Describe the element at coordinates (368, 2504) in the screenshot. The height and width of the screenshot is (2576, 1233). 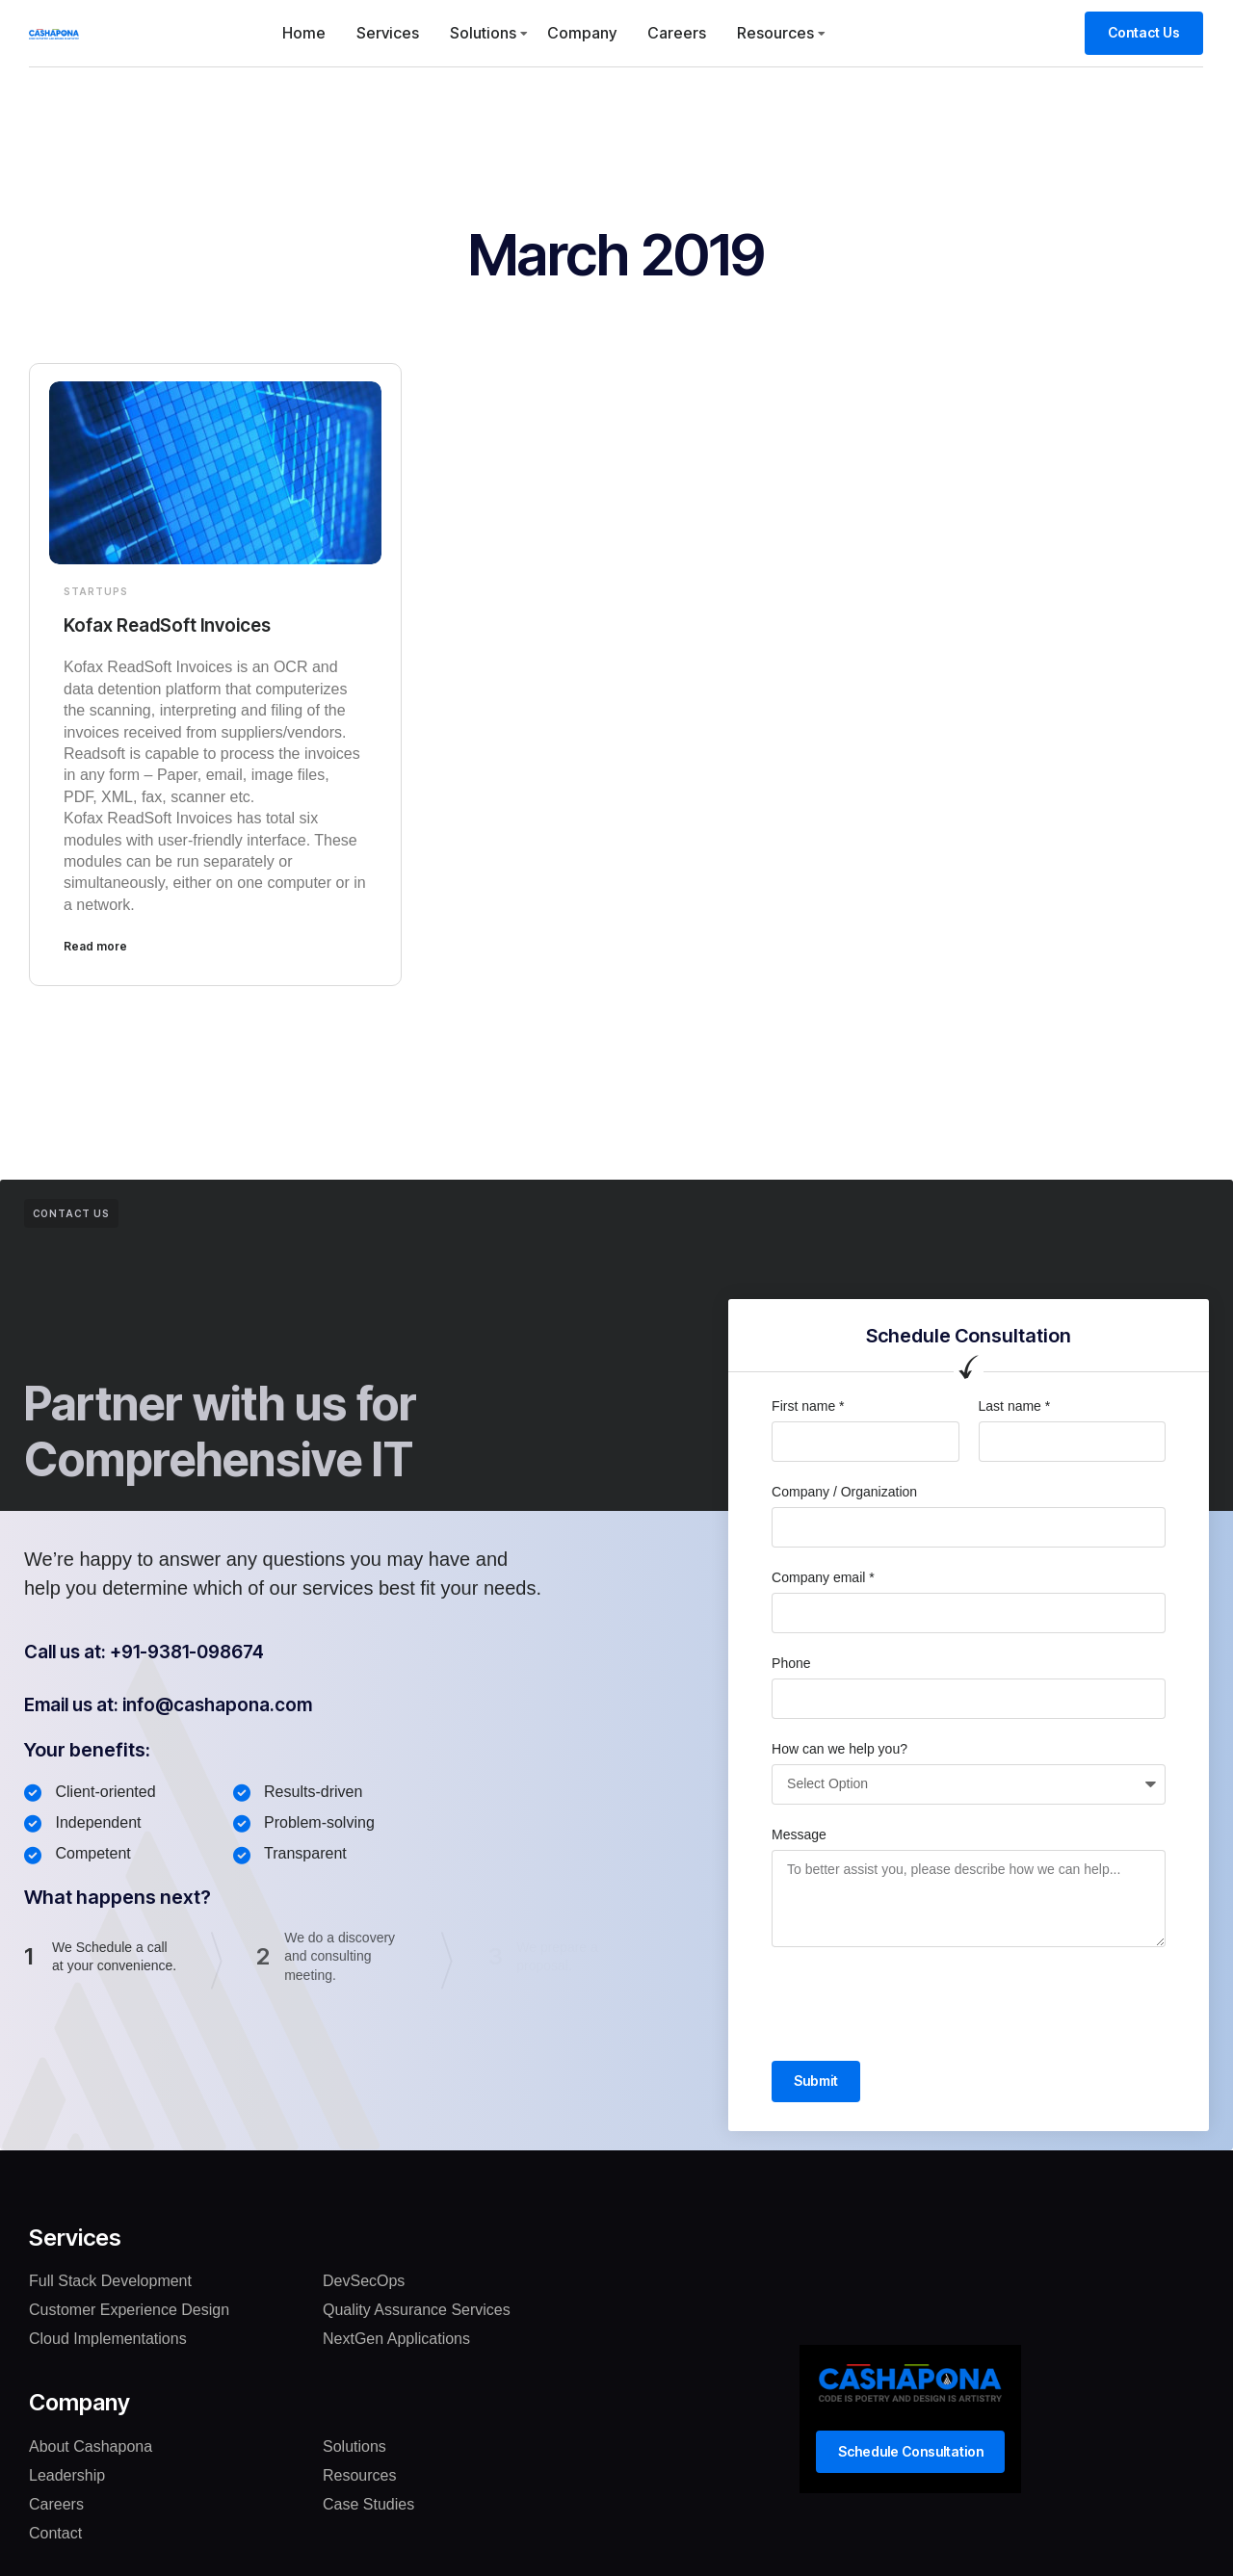
I see `Case Studies` at that location.